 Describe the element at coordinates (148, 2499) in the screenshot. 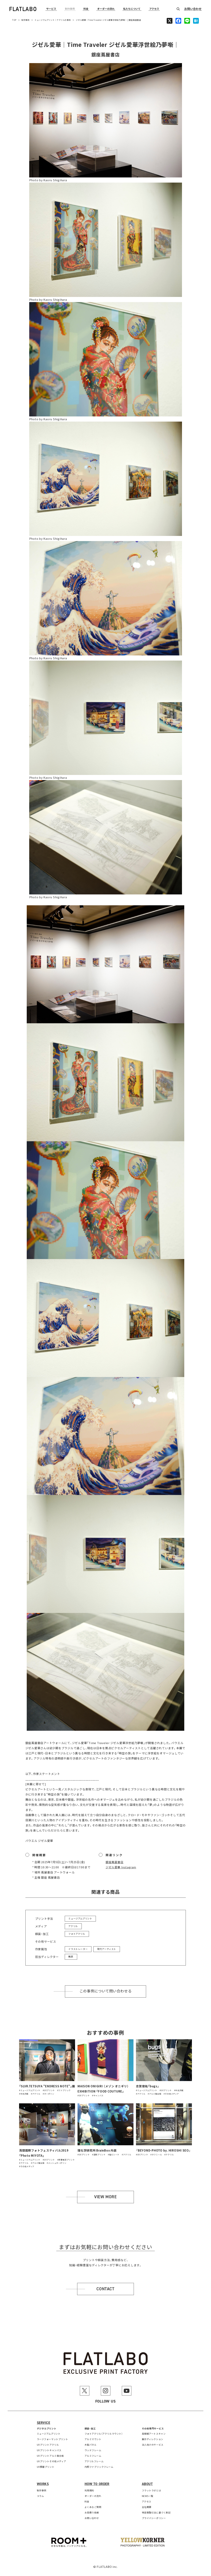

I see `NEWS一覧` at that location.